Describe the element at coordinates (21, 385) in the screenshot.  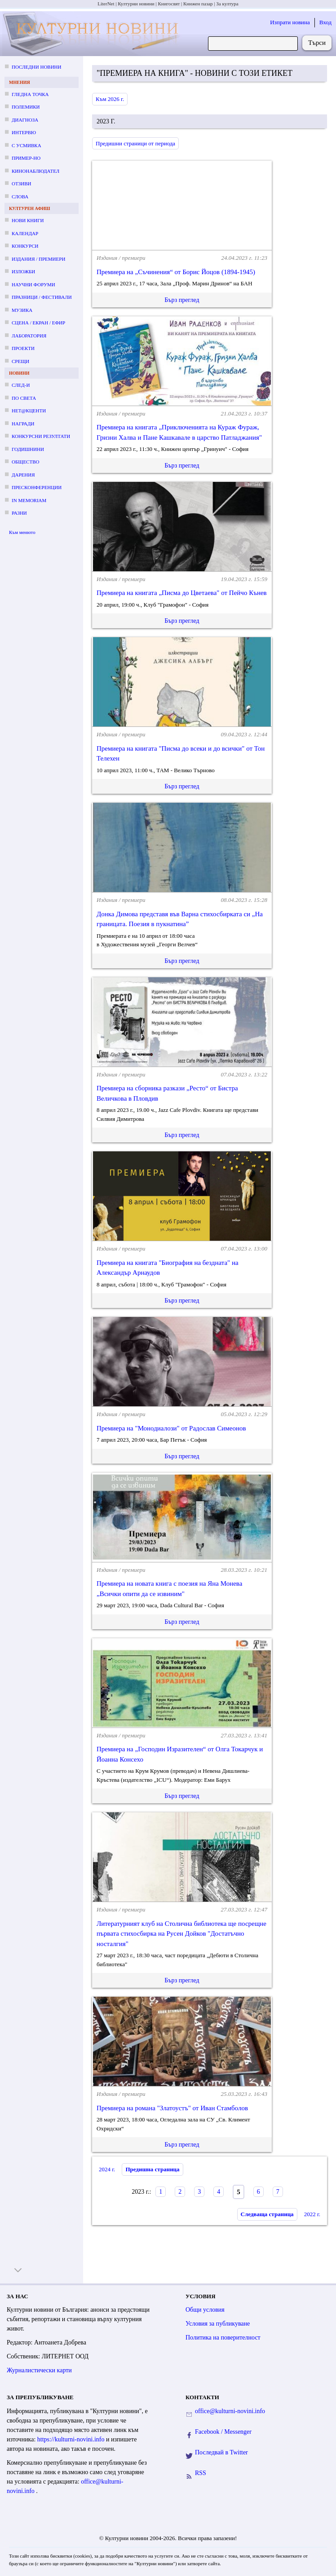
I see `След-и` at that location.